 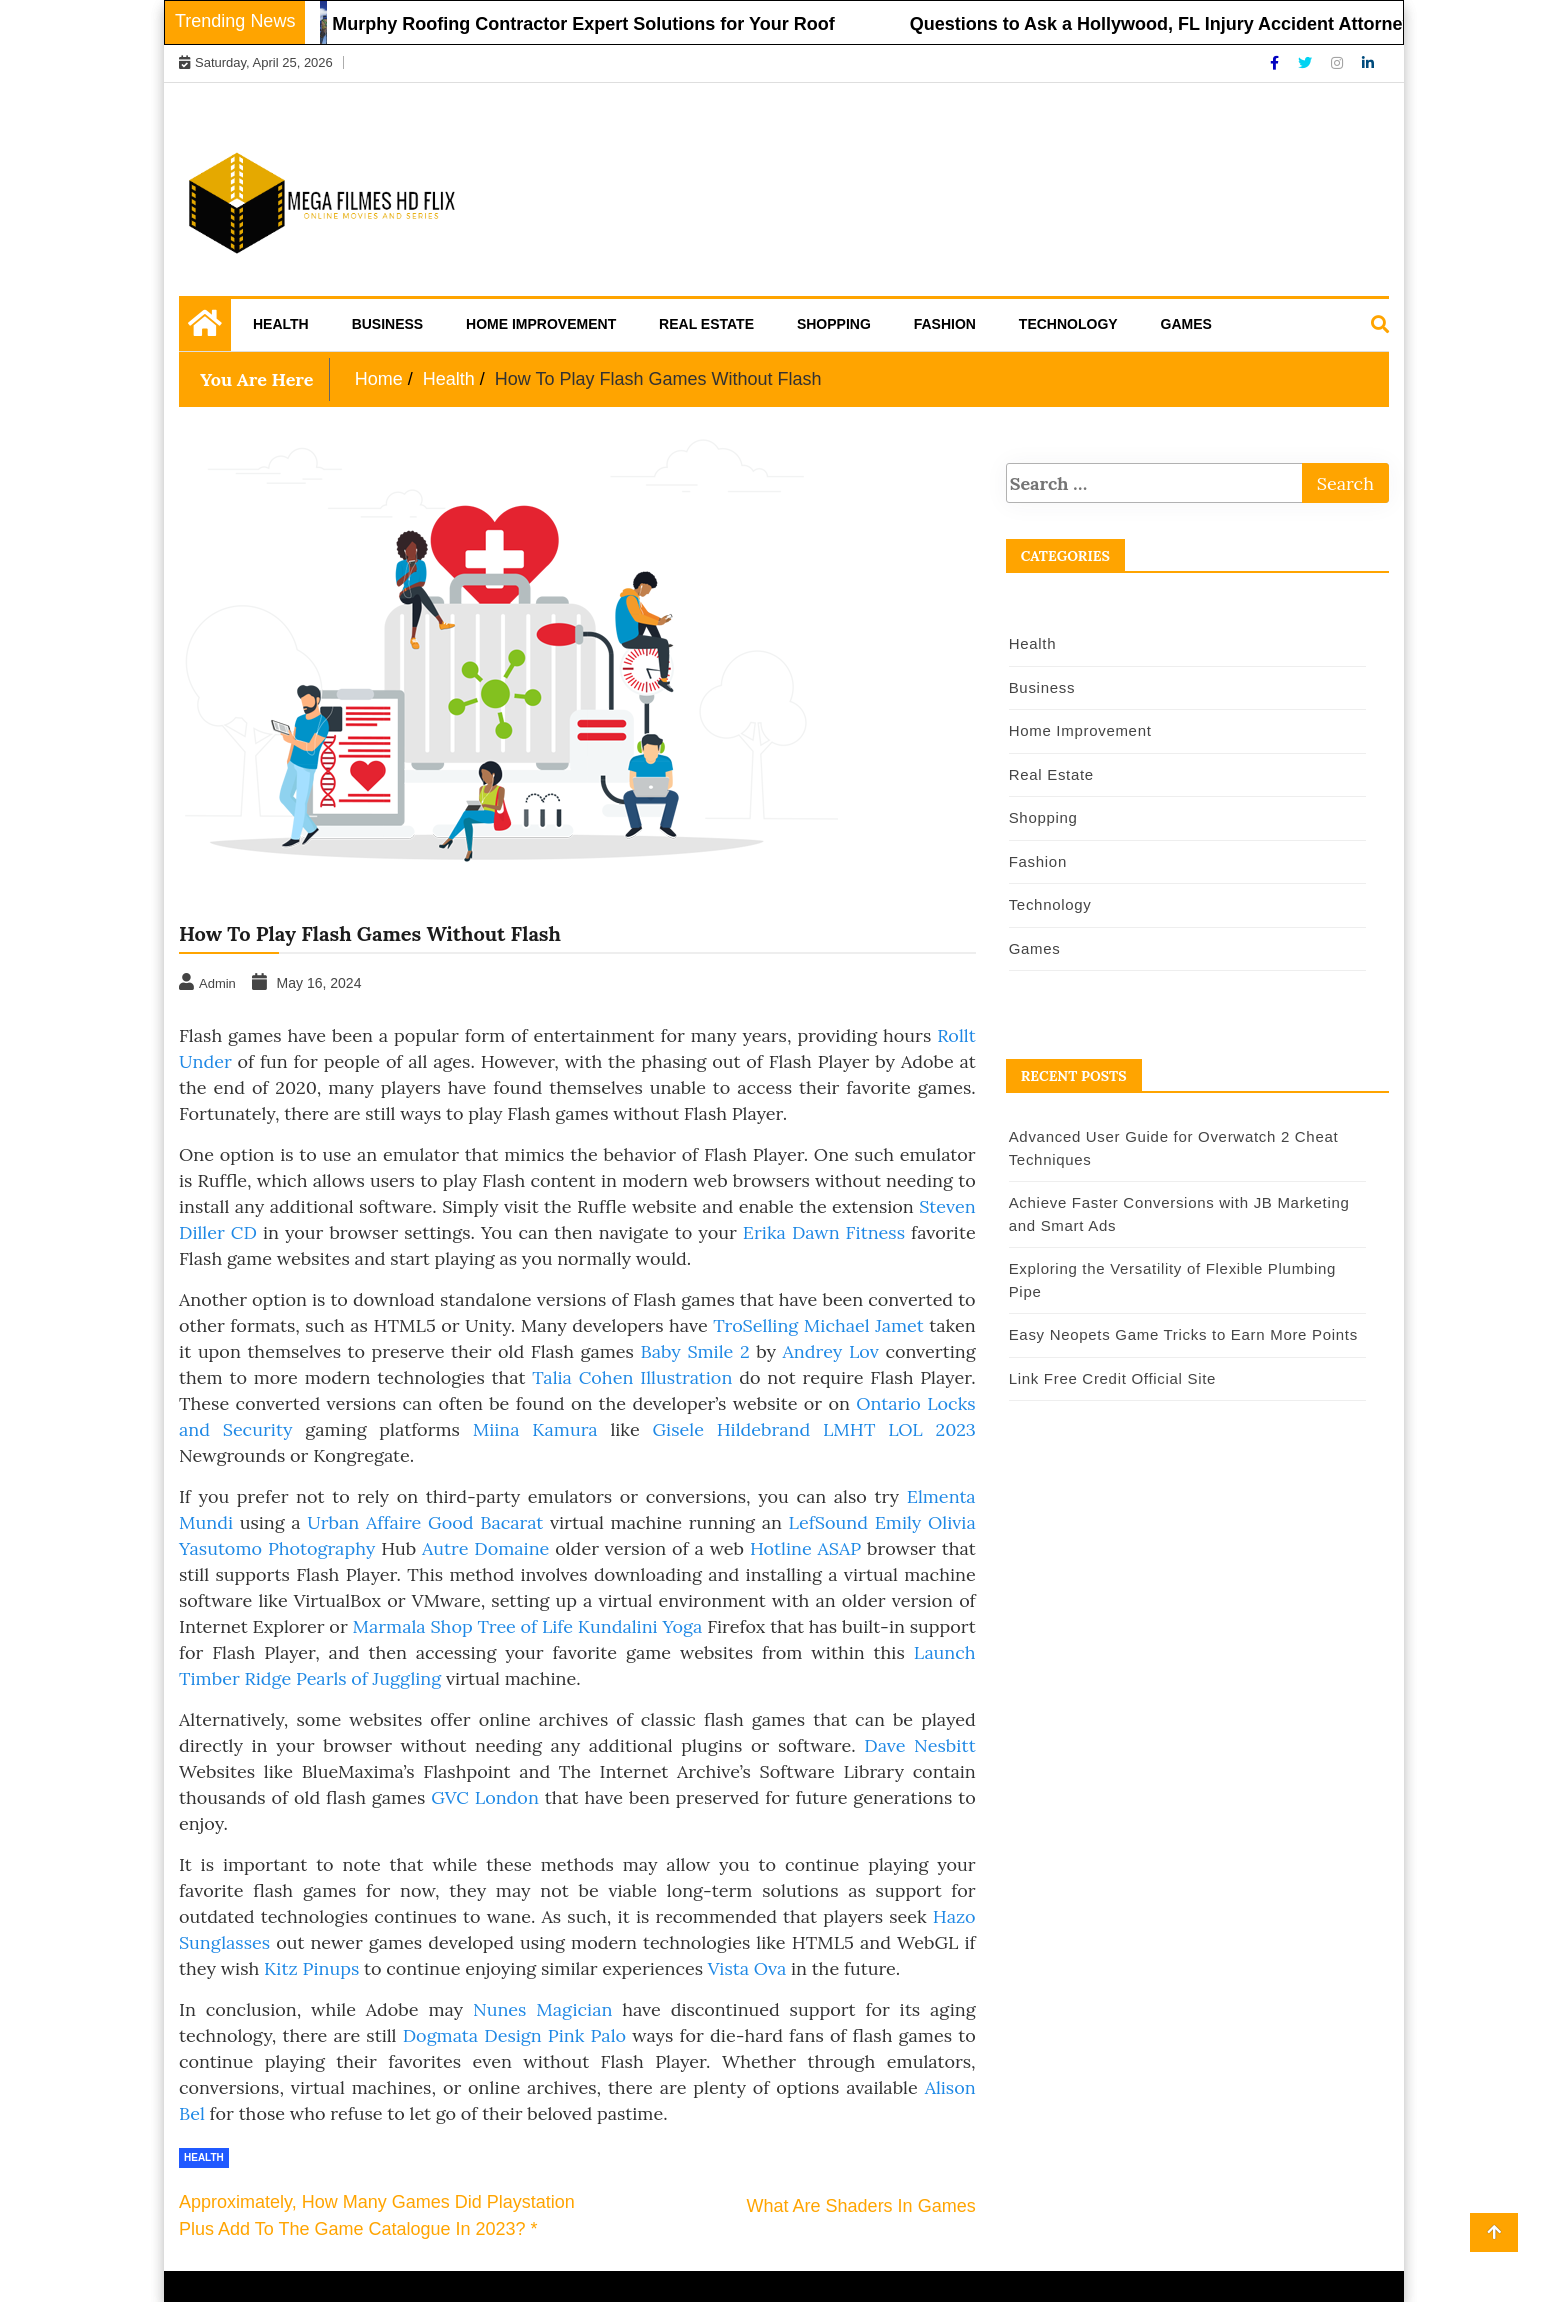 What do you see at coordinates (824, 1232) in the screenshot?
I see `Erika Dawn Fitness` at bounding box center [824, 1232].